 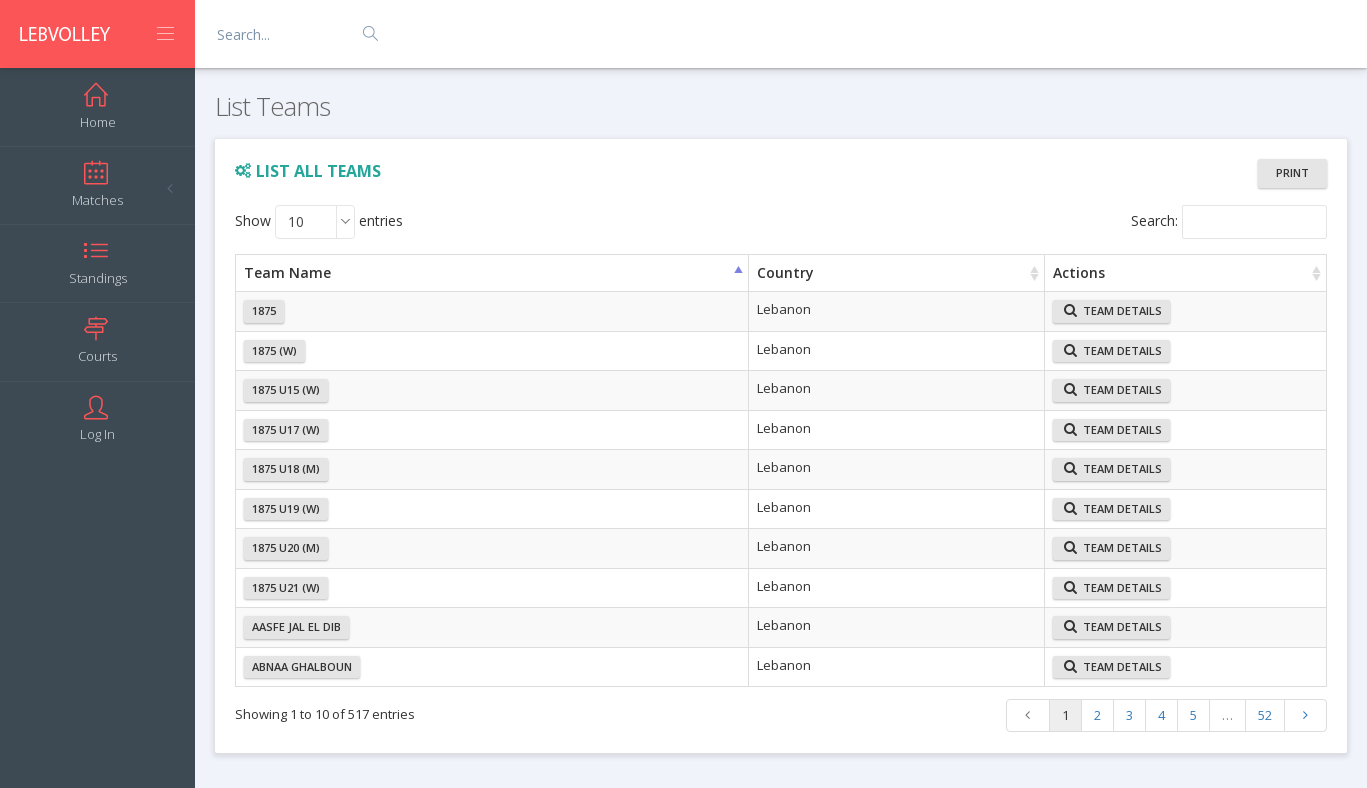 I want to click on Abnaa Ghalboun, so click(x=302, y=666).